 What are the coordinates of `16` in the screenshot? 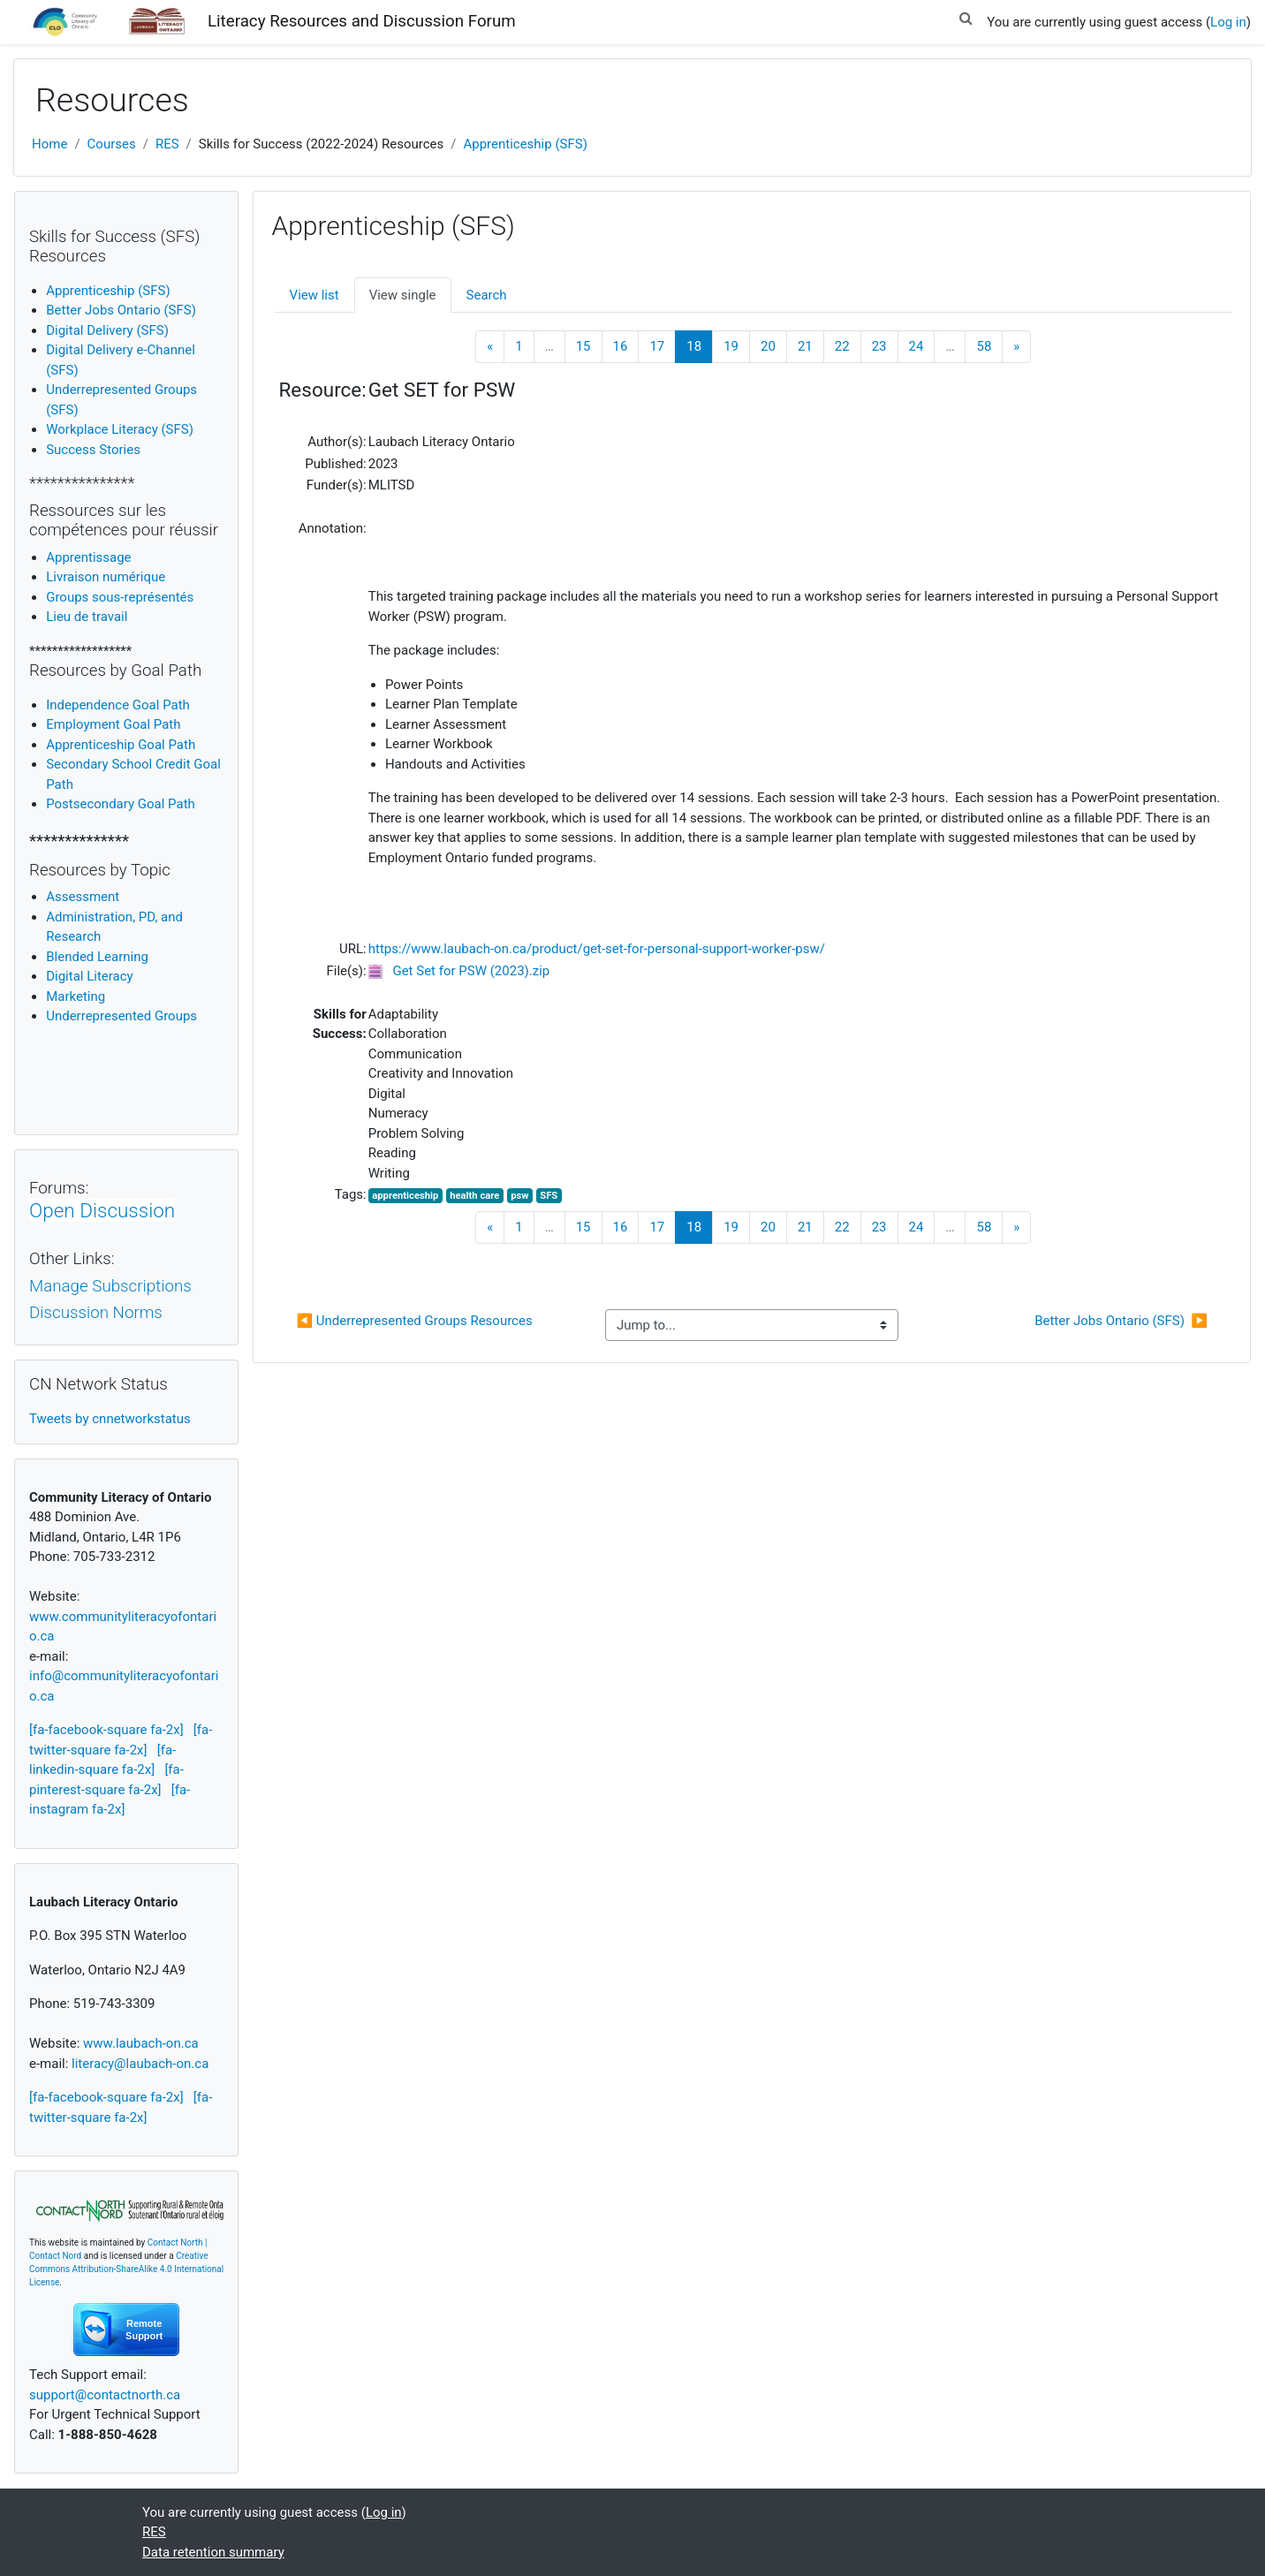 It's located at (620, 346).